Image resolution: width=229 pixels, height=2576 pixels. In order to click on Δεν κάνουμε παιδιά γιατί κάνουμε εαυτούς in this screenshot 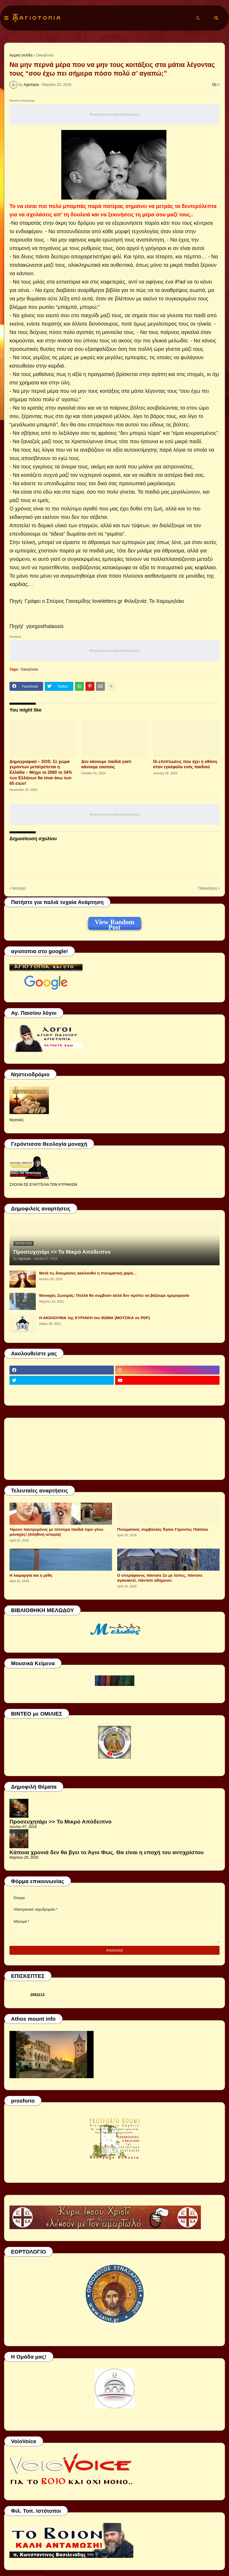, I will do `click(106, 764)`.